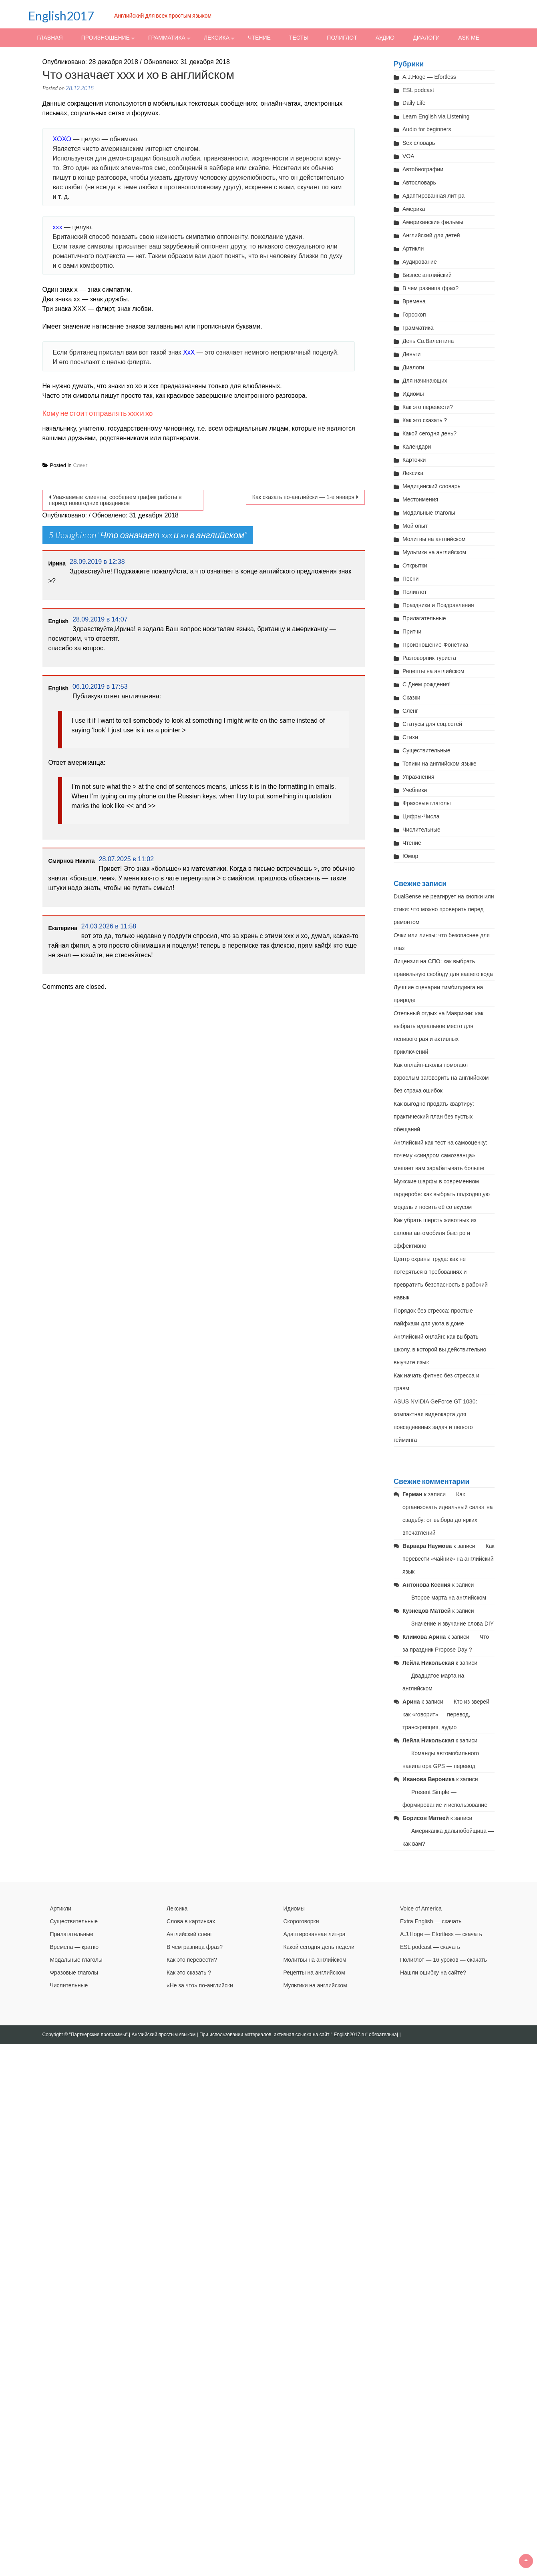 Image resolution: width=537 pixels, height=2576 pixels. What do you see at coordinates (414, 565) in the screenshot?
I see `Открытки` at bounding box center [414, 565].